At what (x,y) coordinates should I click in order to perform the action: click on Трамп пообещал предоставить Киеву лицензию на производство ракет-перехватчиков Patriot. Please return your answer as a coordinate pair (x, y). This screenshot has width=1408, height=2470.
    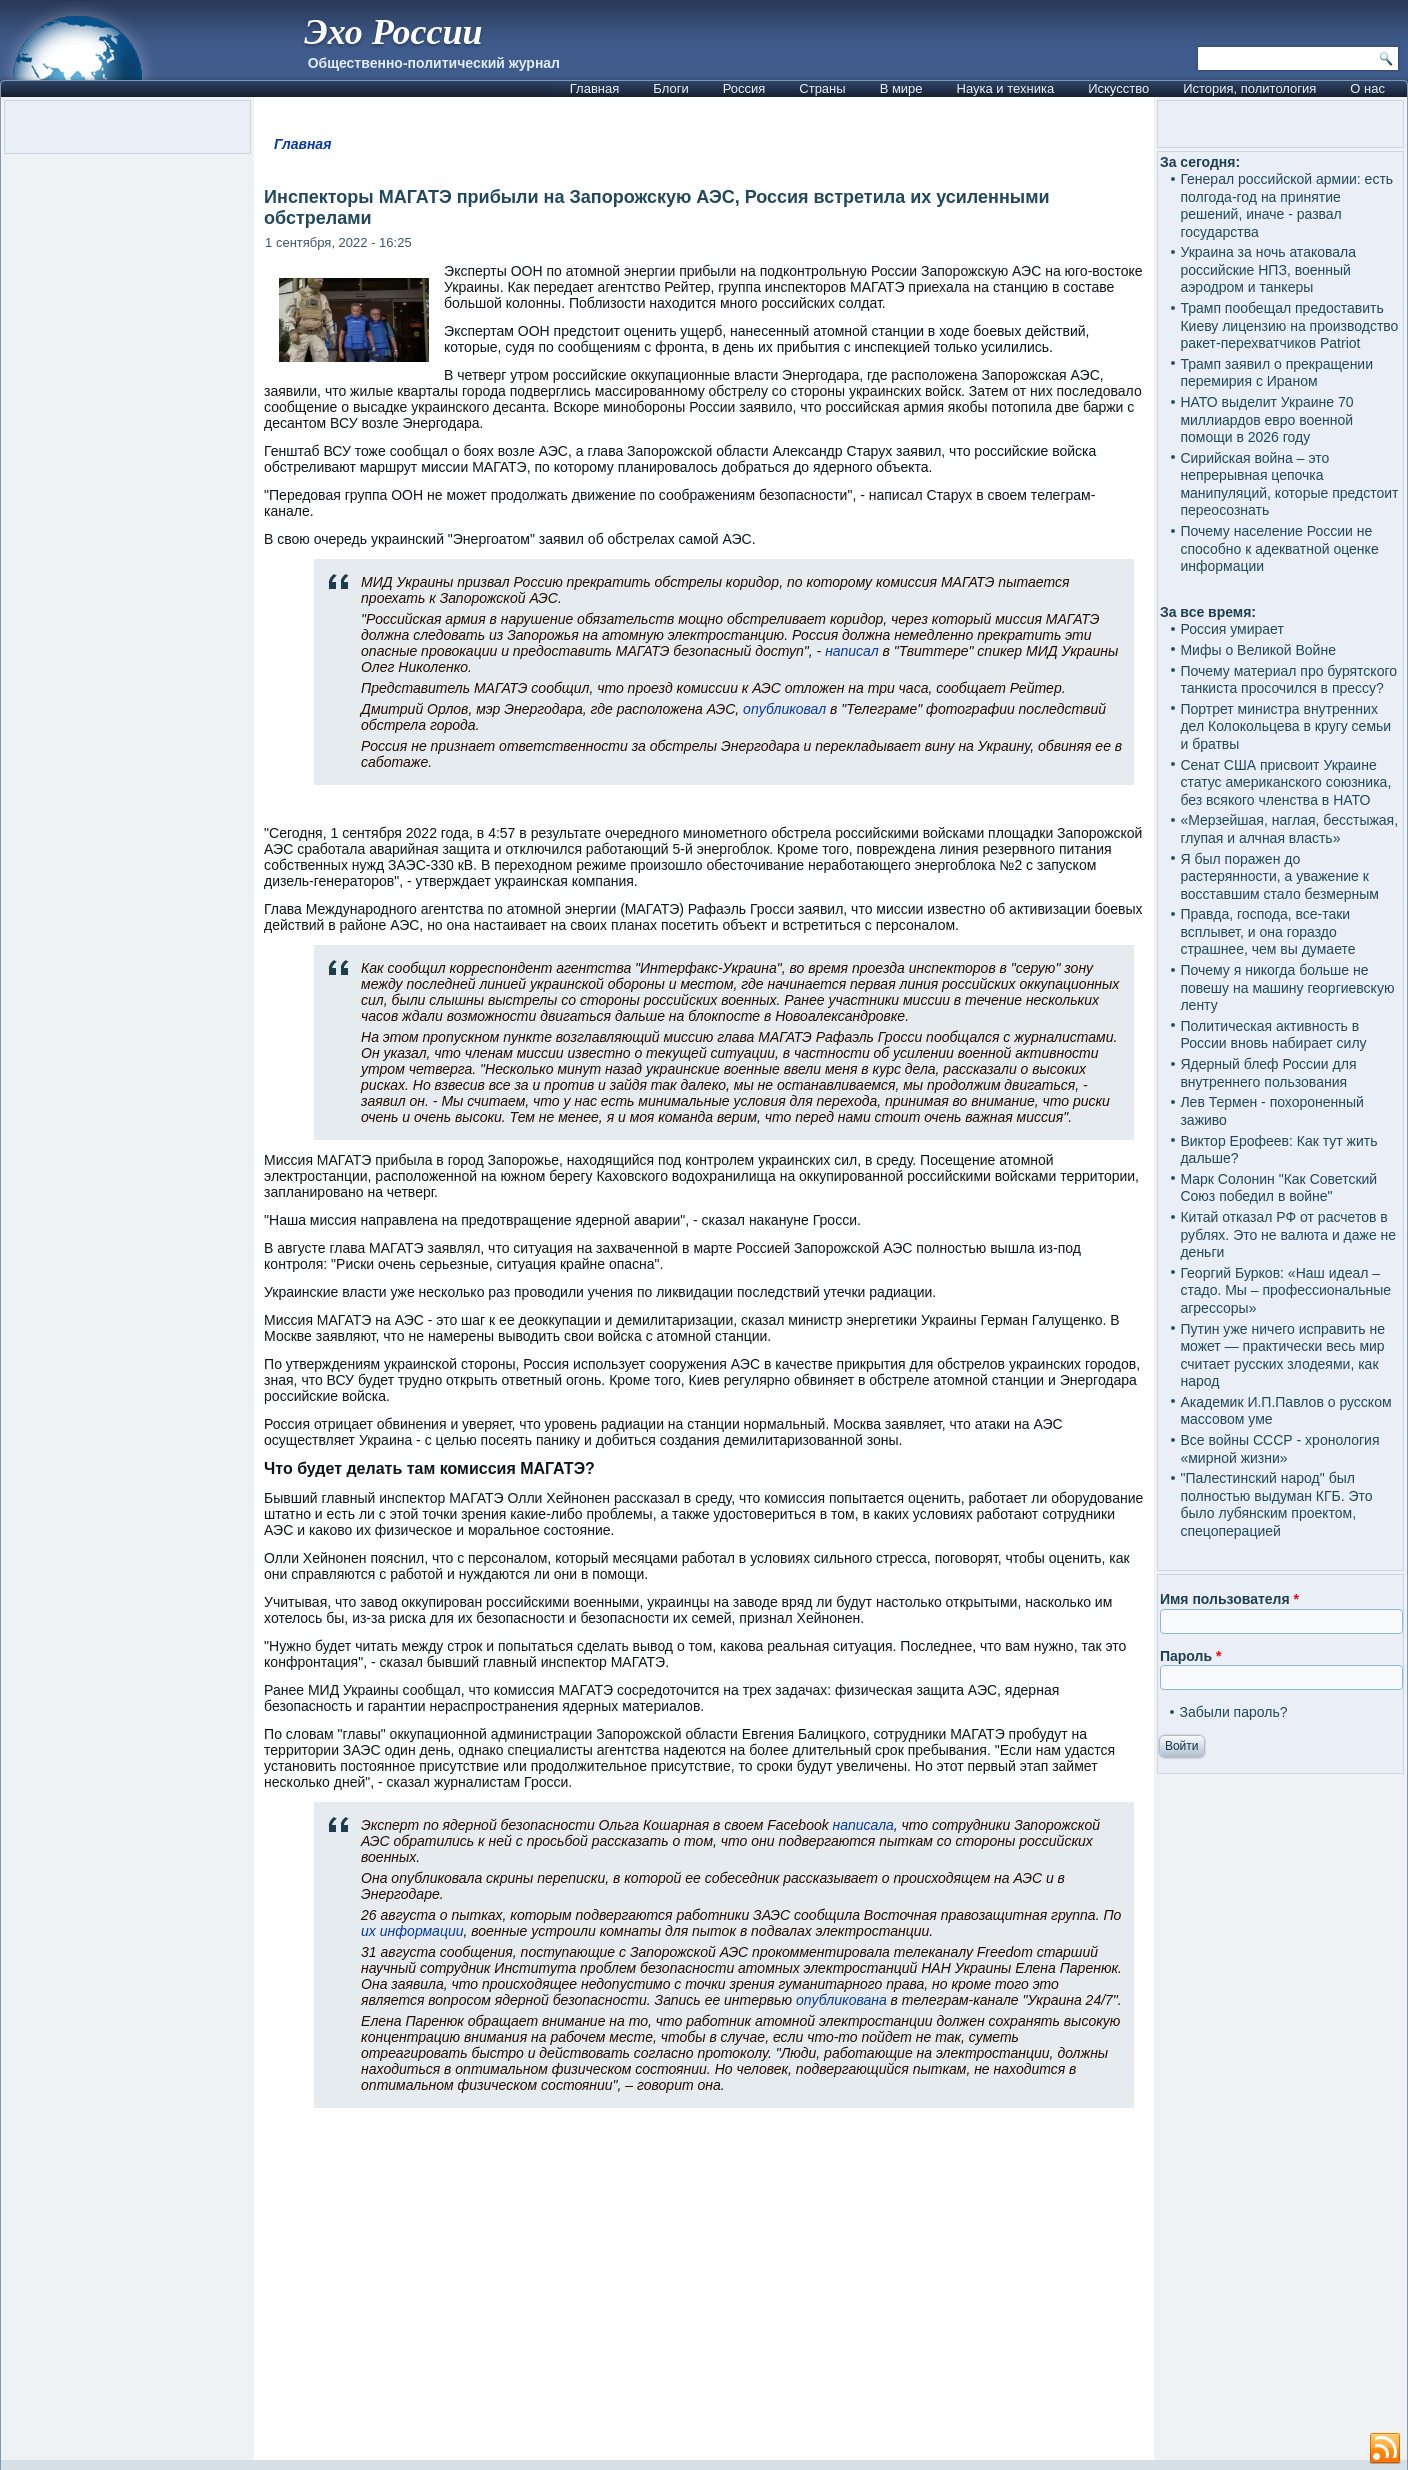
    Looking at the image, I should click on (1289, 325).